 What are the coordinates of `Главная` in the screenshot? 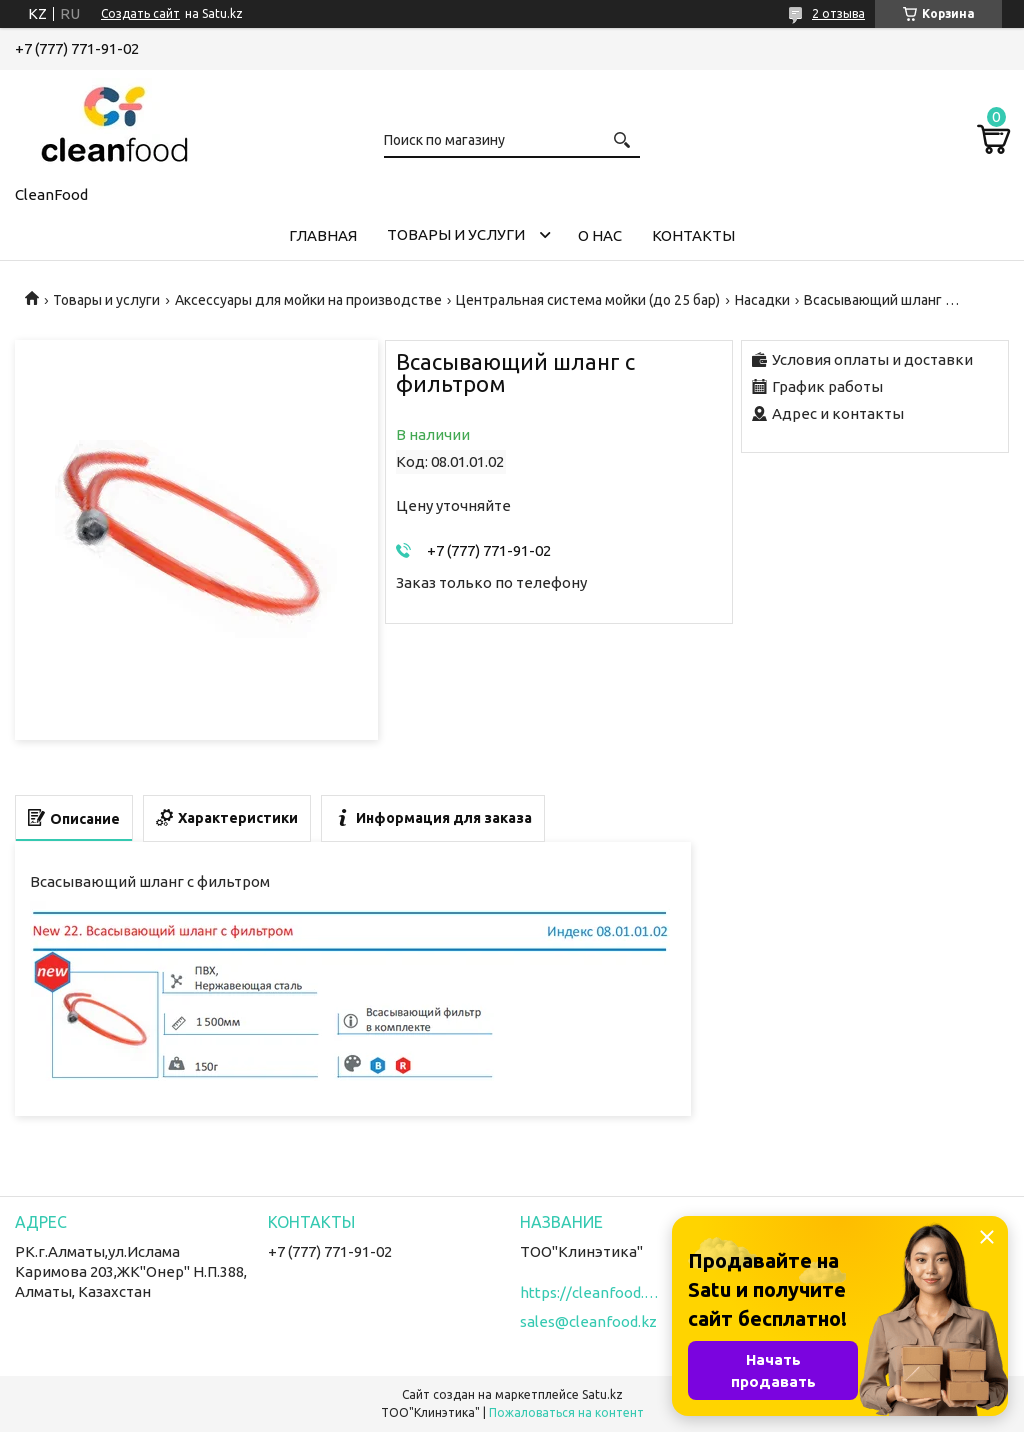 It's located at (323, 235).